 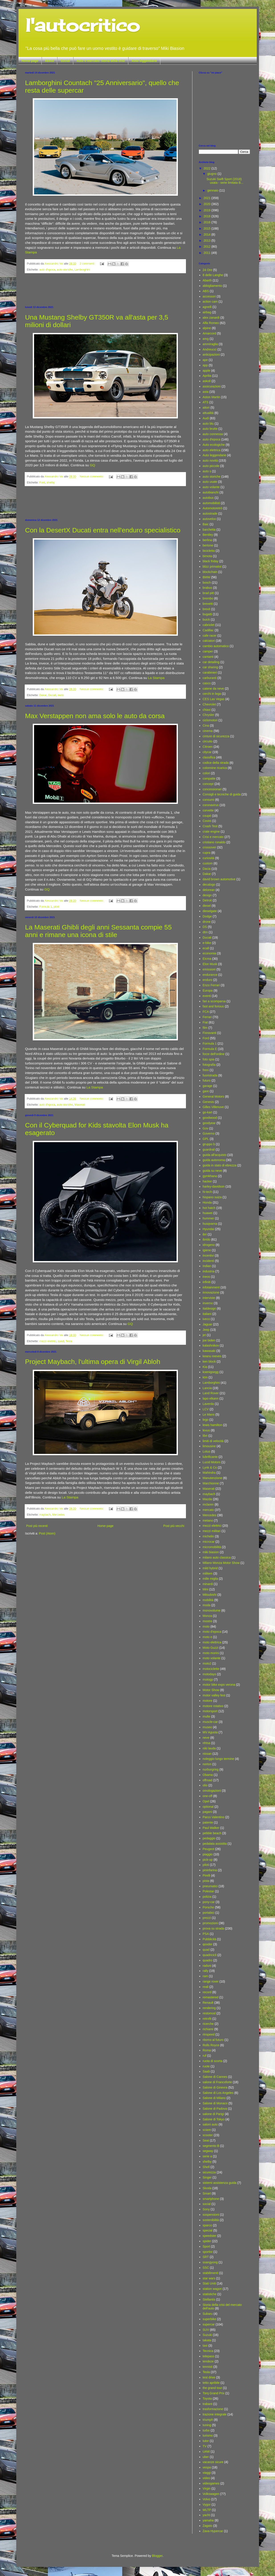 I want to click on brembo, so click(x=208, y=598).